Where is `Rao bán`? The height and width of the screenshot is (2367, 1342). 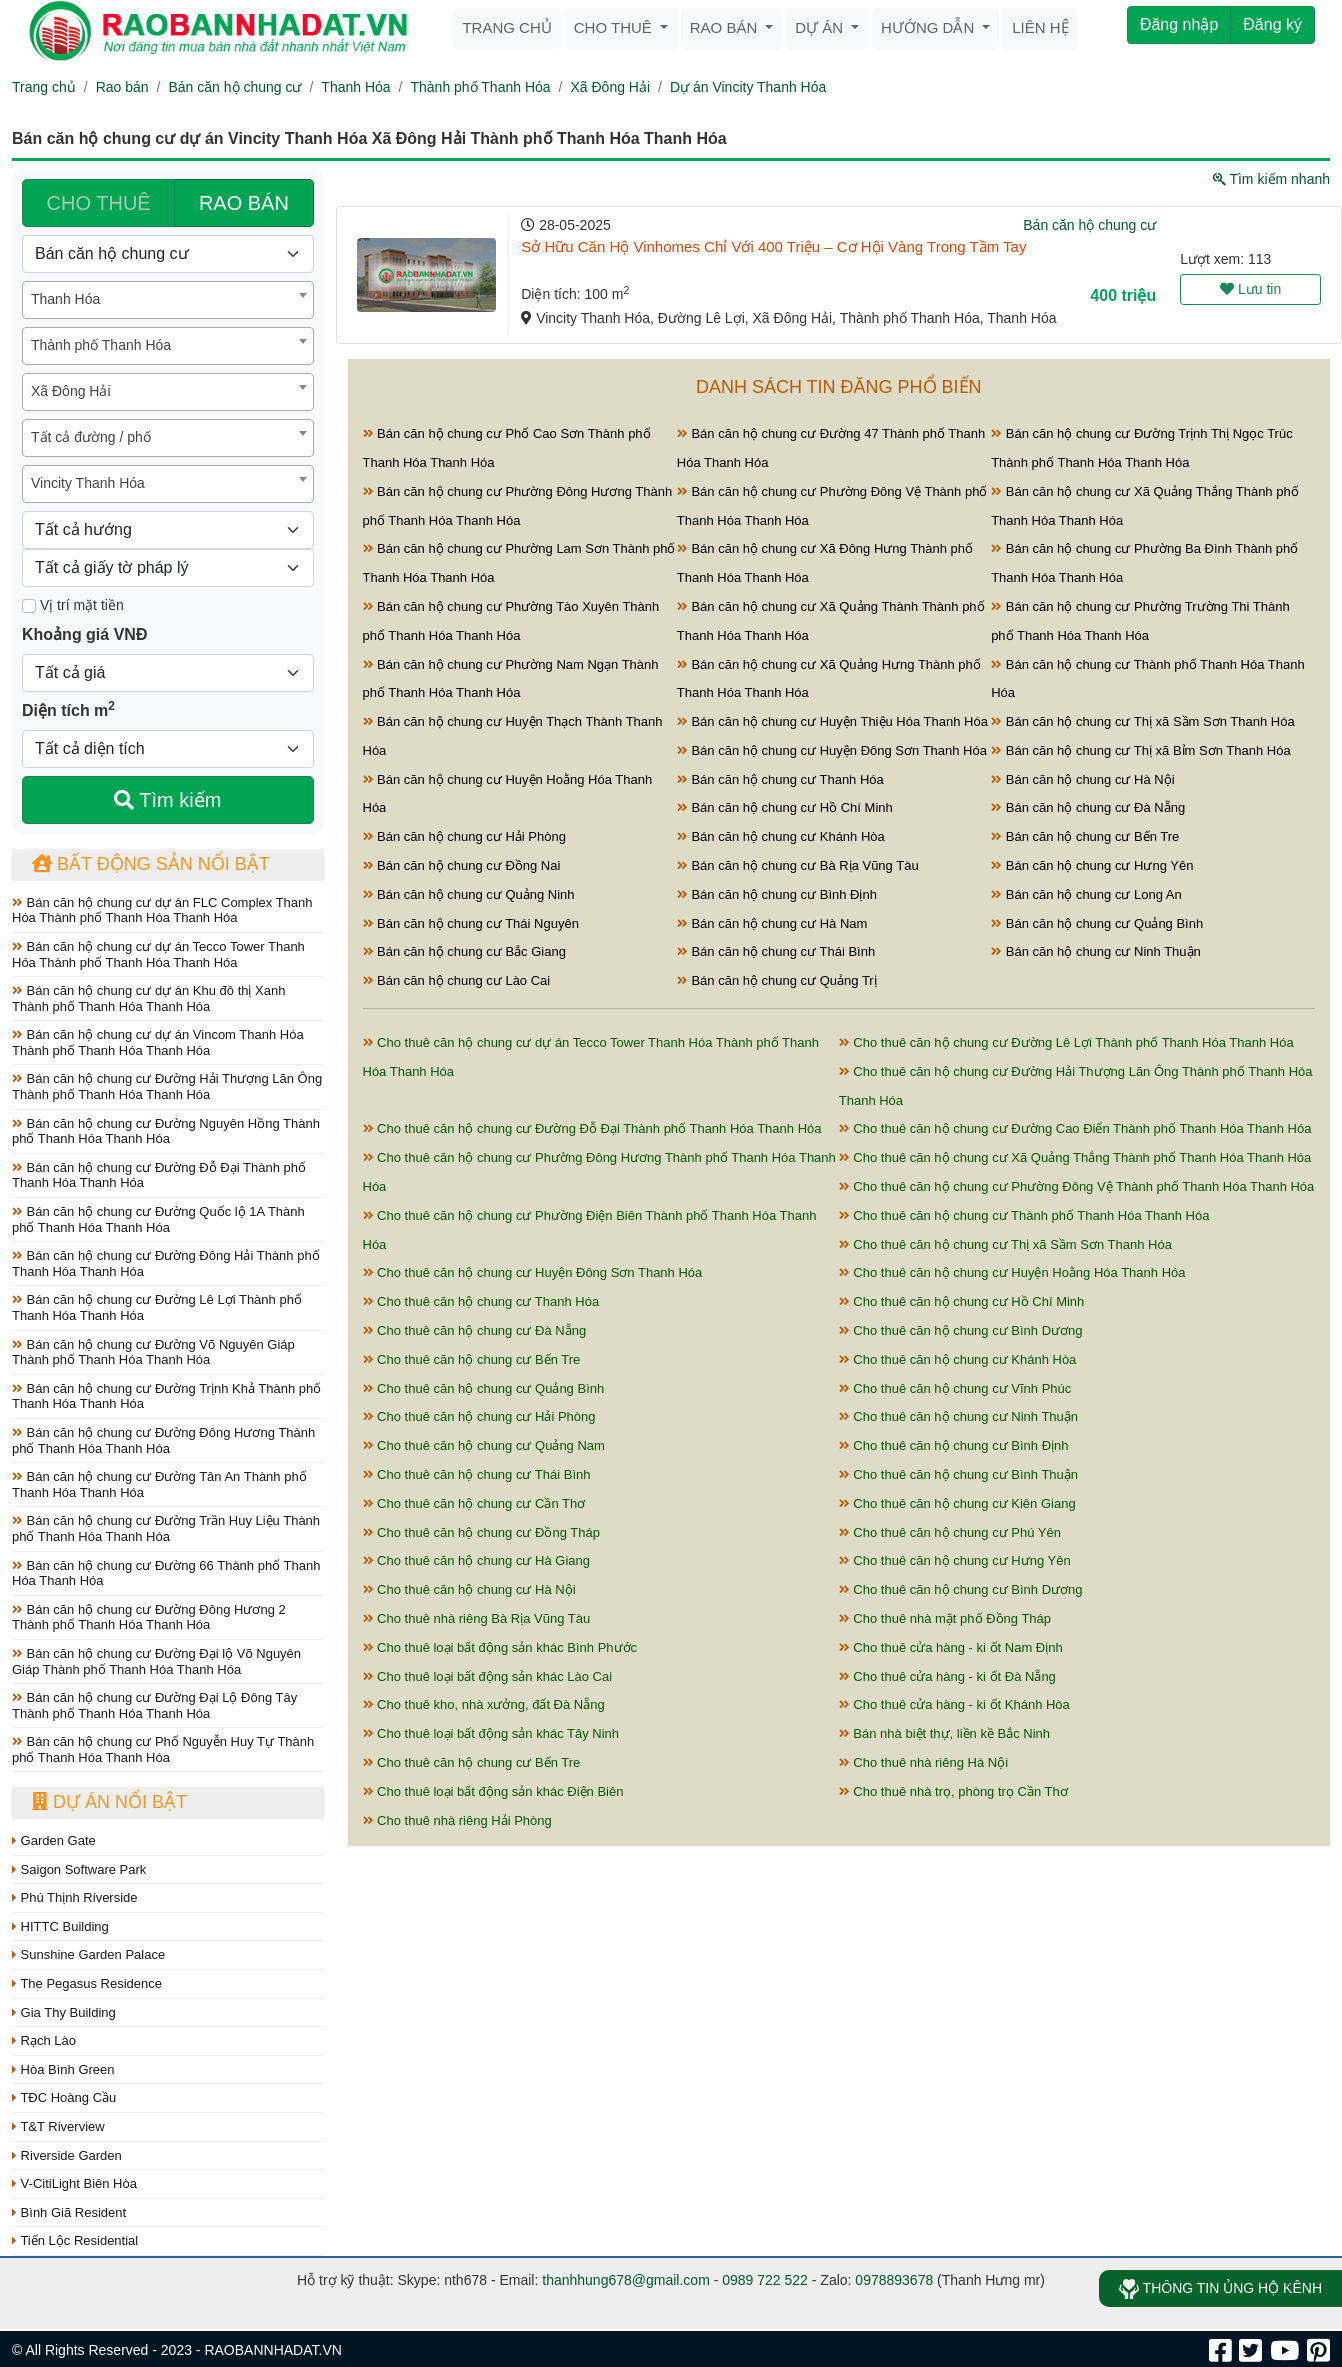 Rao bán is located at coordinates (726, 27).